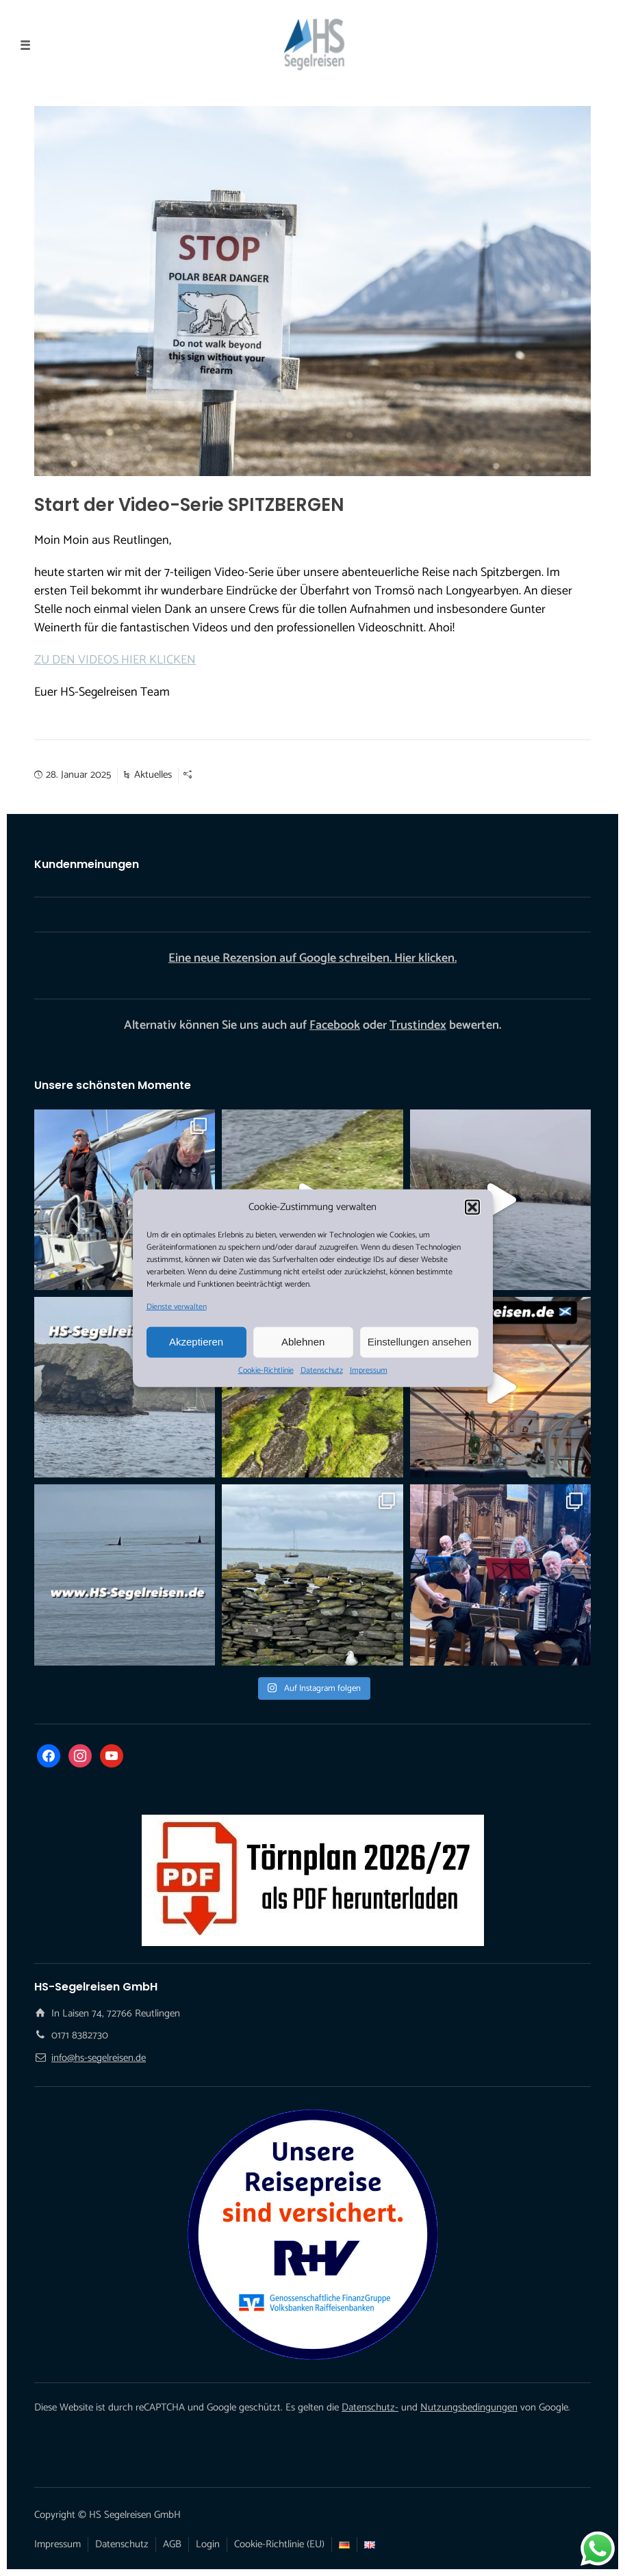 The width and height of the screenshot is (625, 2576). What do you see at coordinates (368, 1370) in the screenshot?
I see `Impressum` at bounding box center [368, 1370].